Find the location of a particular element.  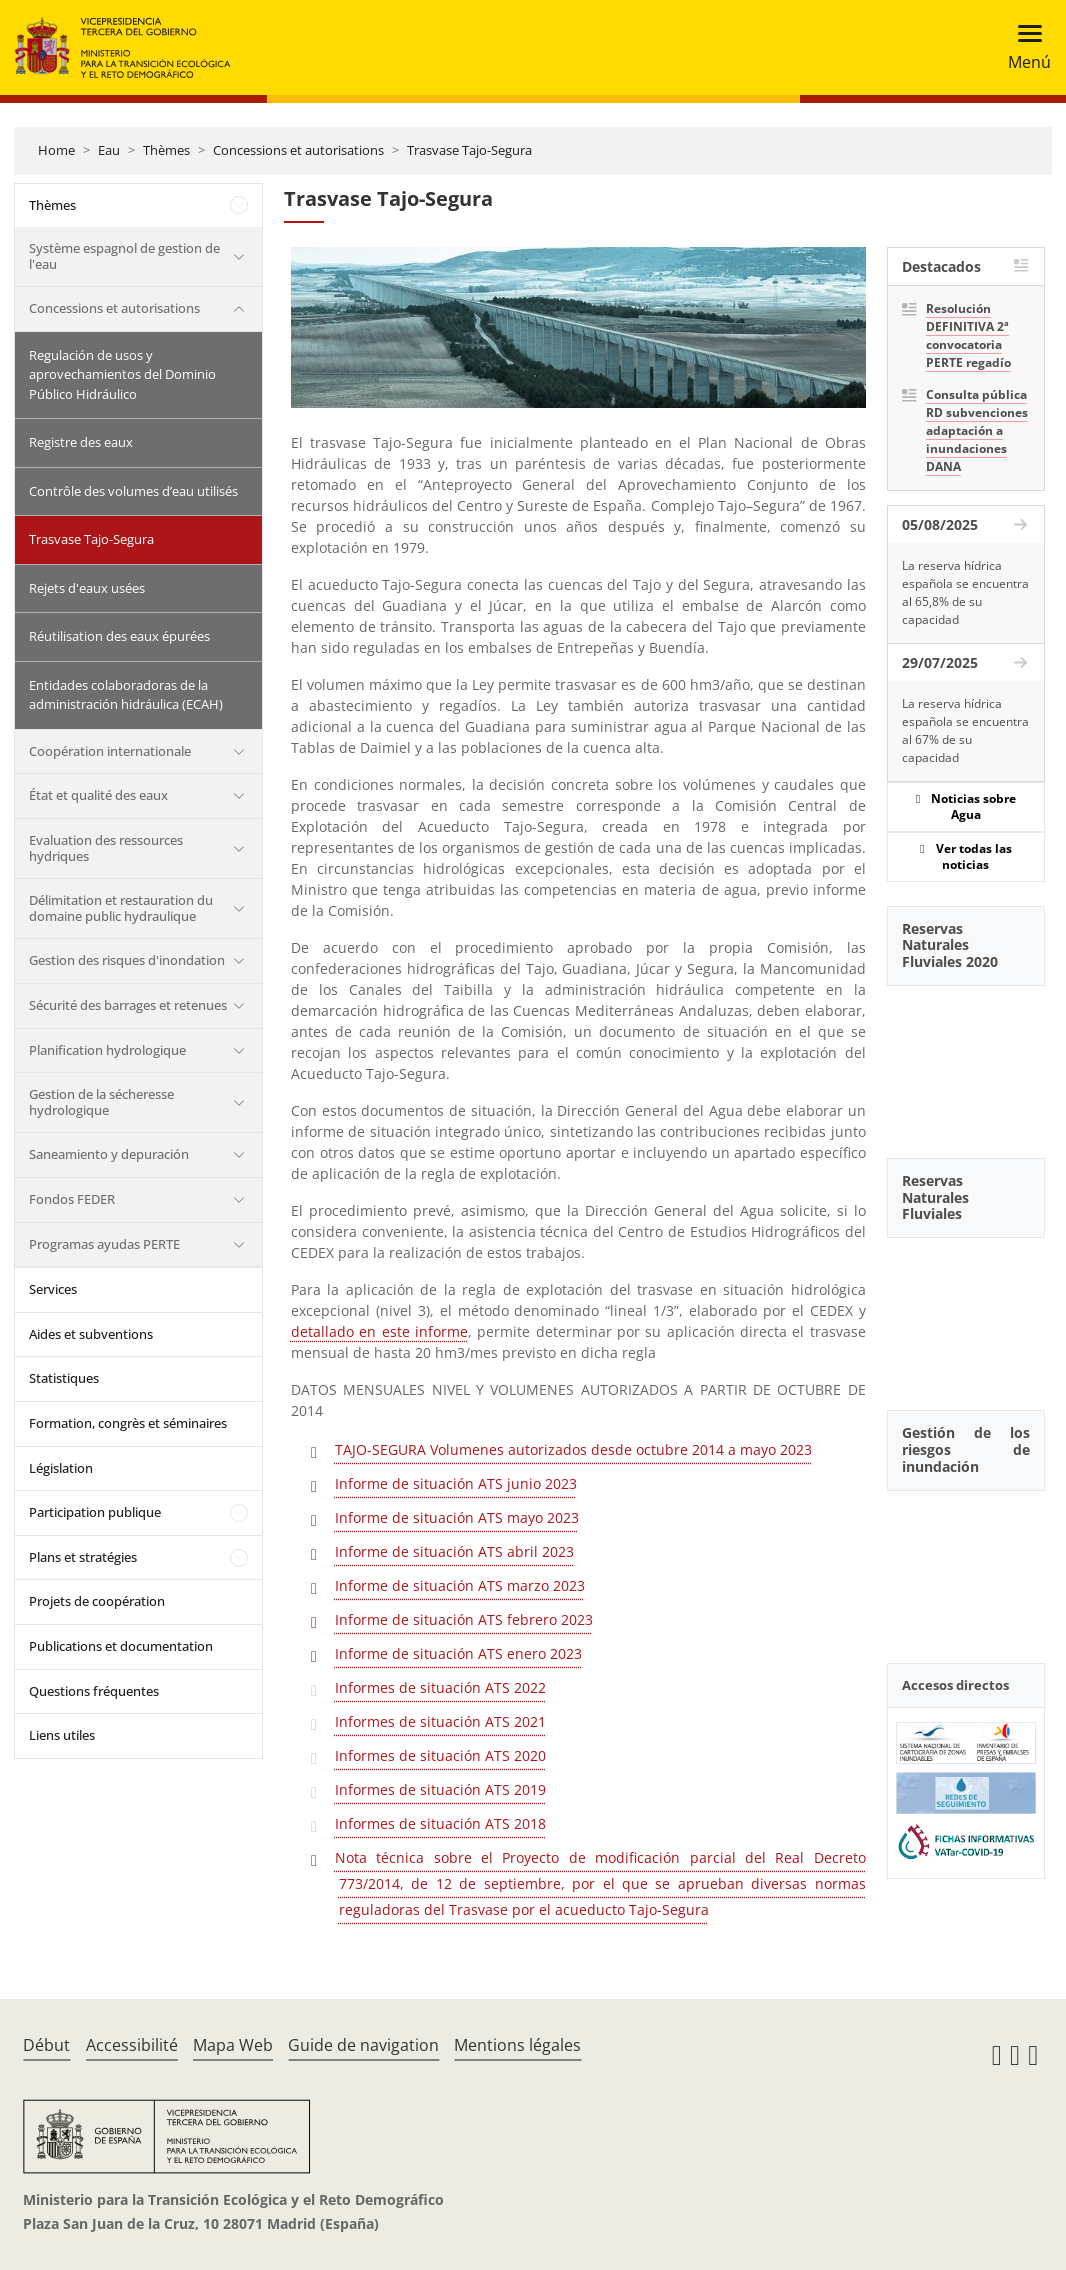

Système espagnol de gestion de l'eau is located at coordinates (124, 256).